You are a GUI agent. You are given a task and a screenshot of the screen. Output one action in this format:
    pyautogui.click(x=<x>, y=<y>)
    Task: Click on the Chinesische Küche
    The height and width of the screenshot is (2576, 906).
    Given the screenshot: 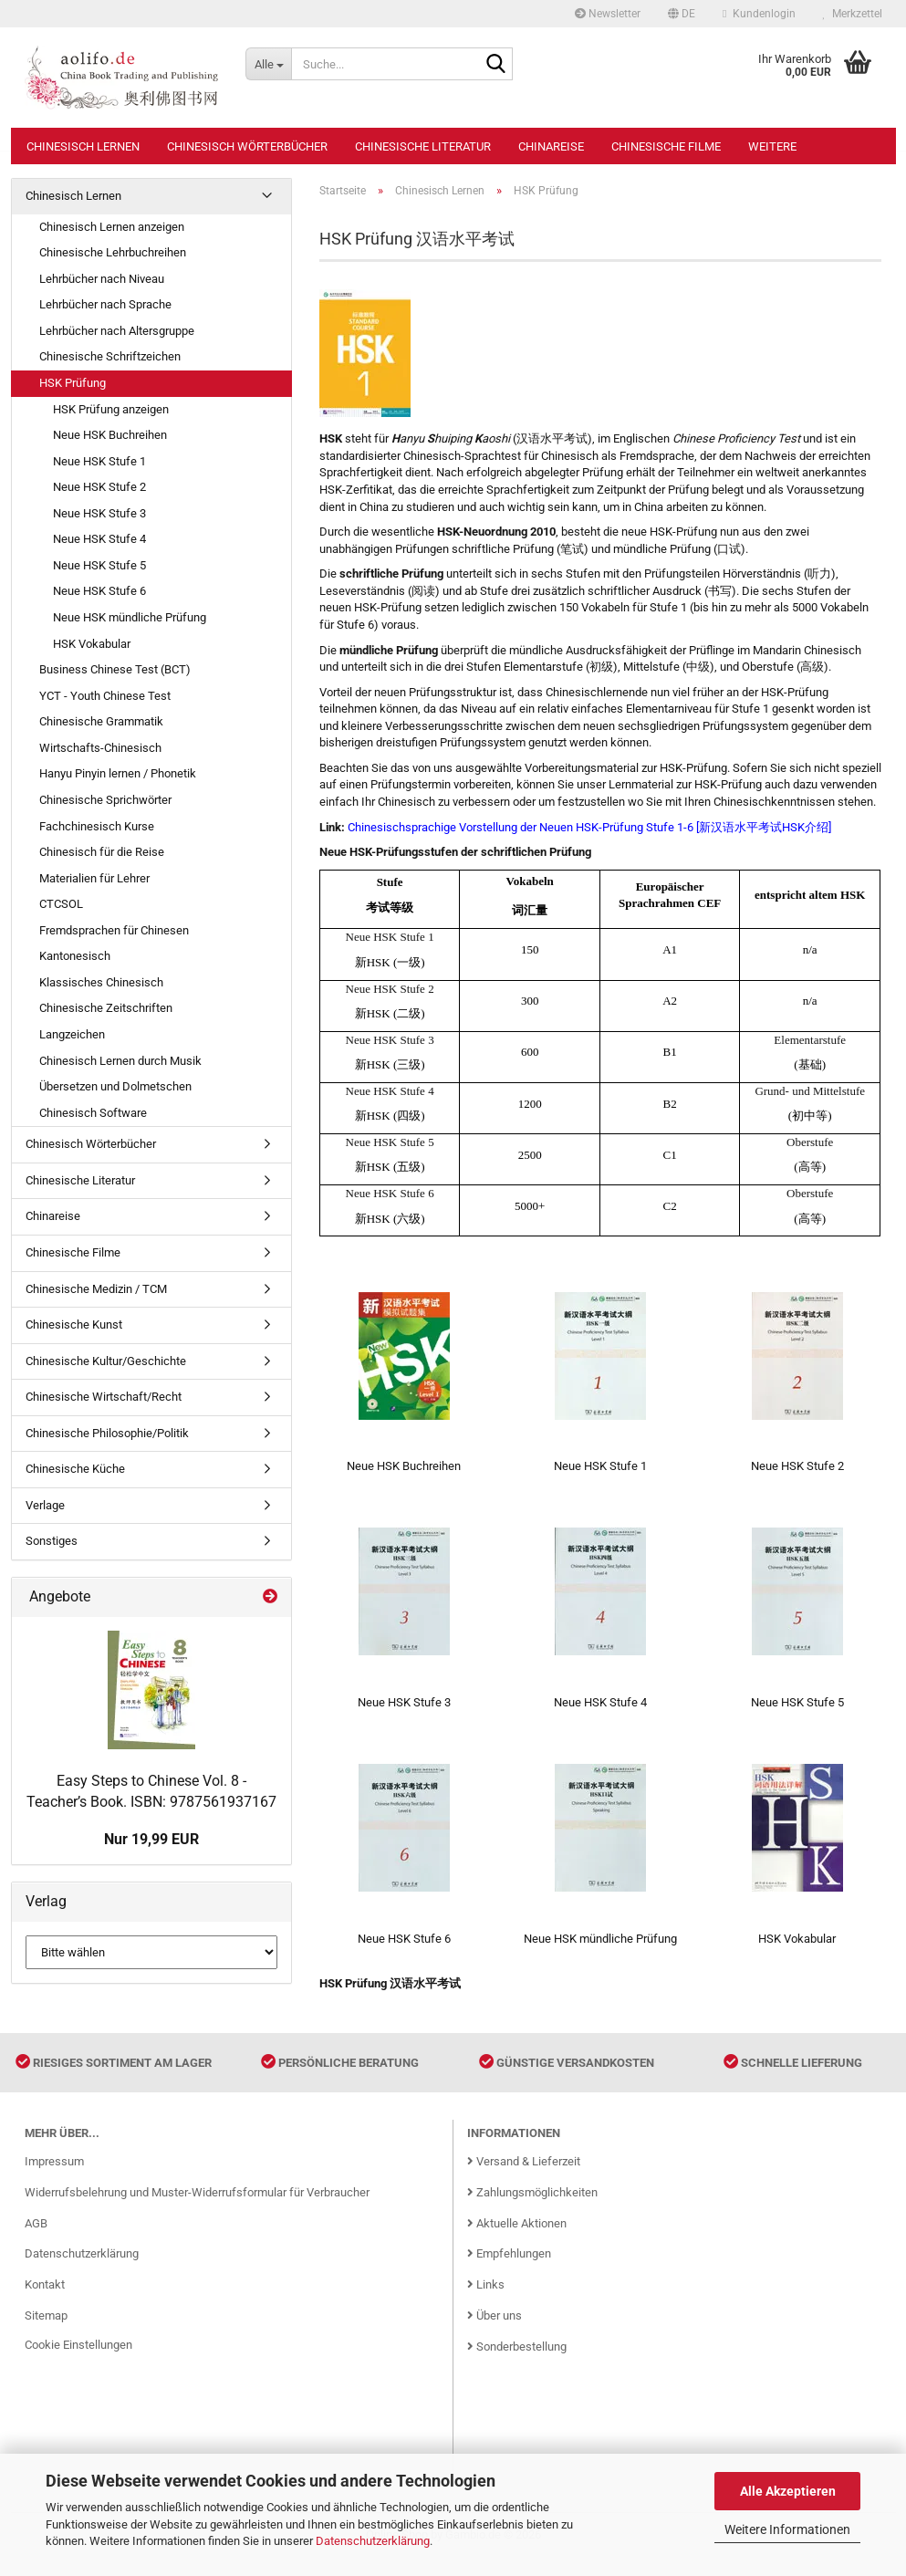 What is the action you would take?
    pyautogui.click(x=75, y=1469)
    